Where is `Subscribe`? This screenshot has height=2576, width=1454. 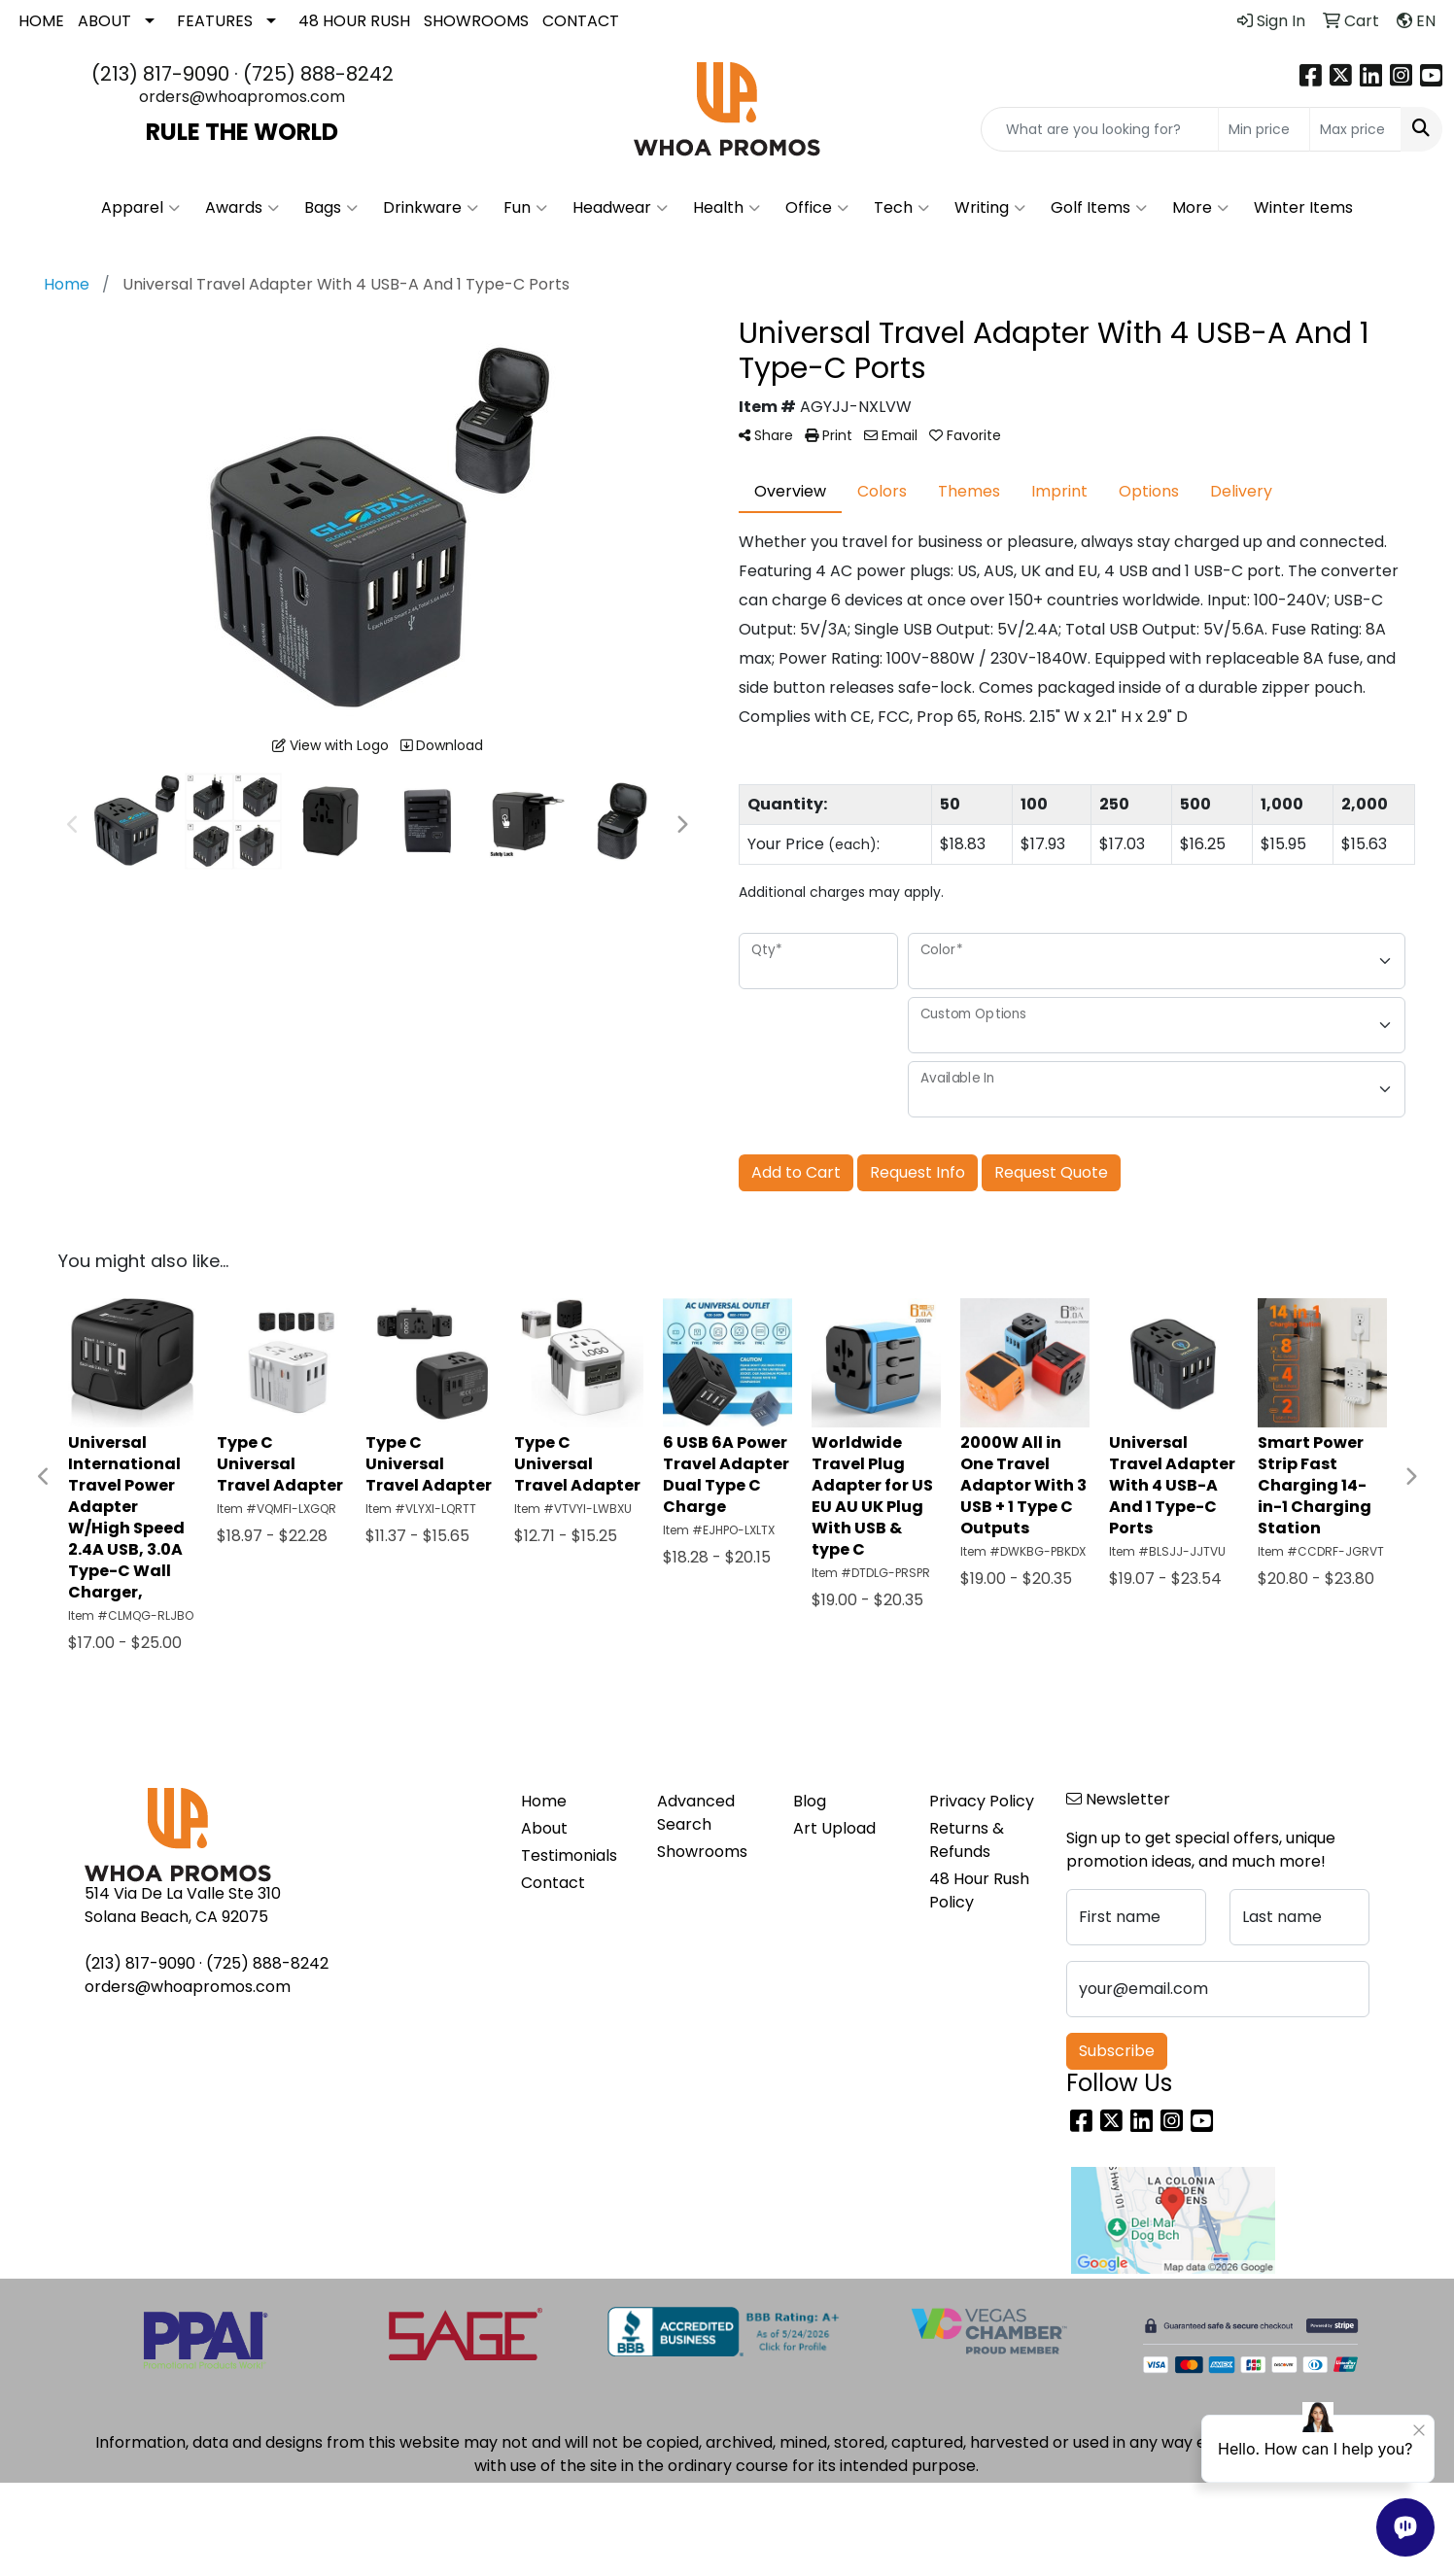 Subscribe is located at coordinates (1117, 2051).